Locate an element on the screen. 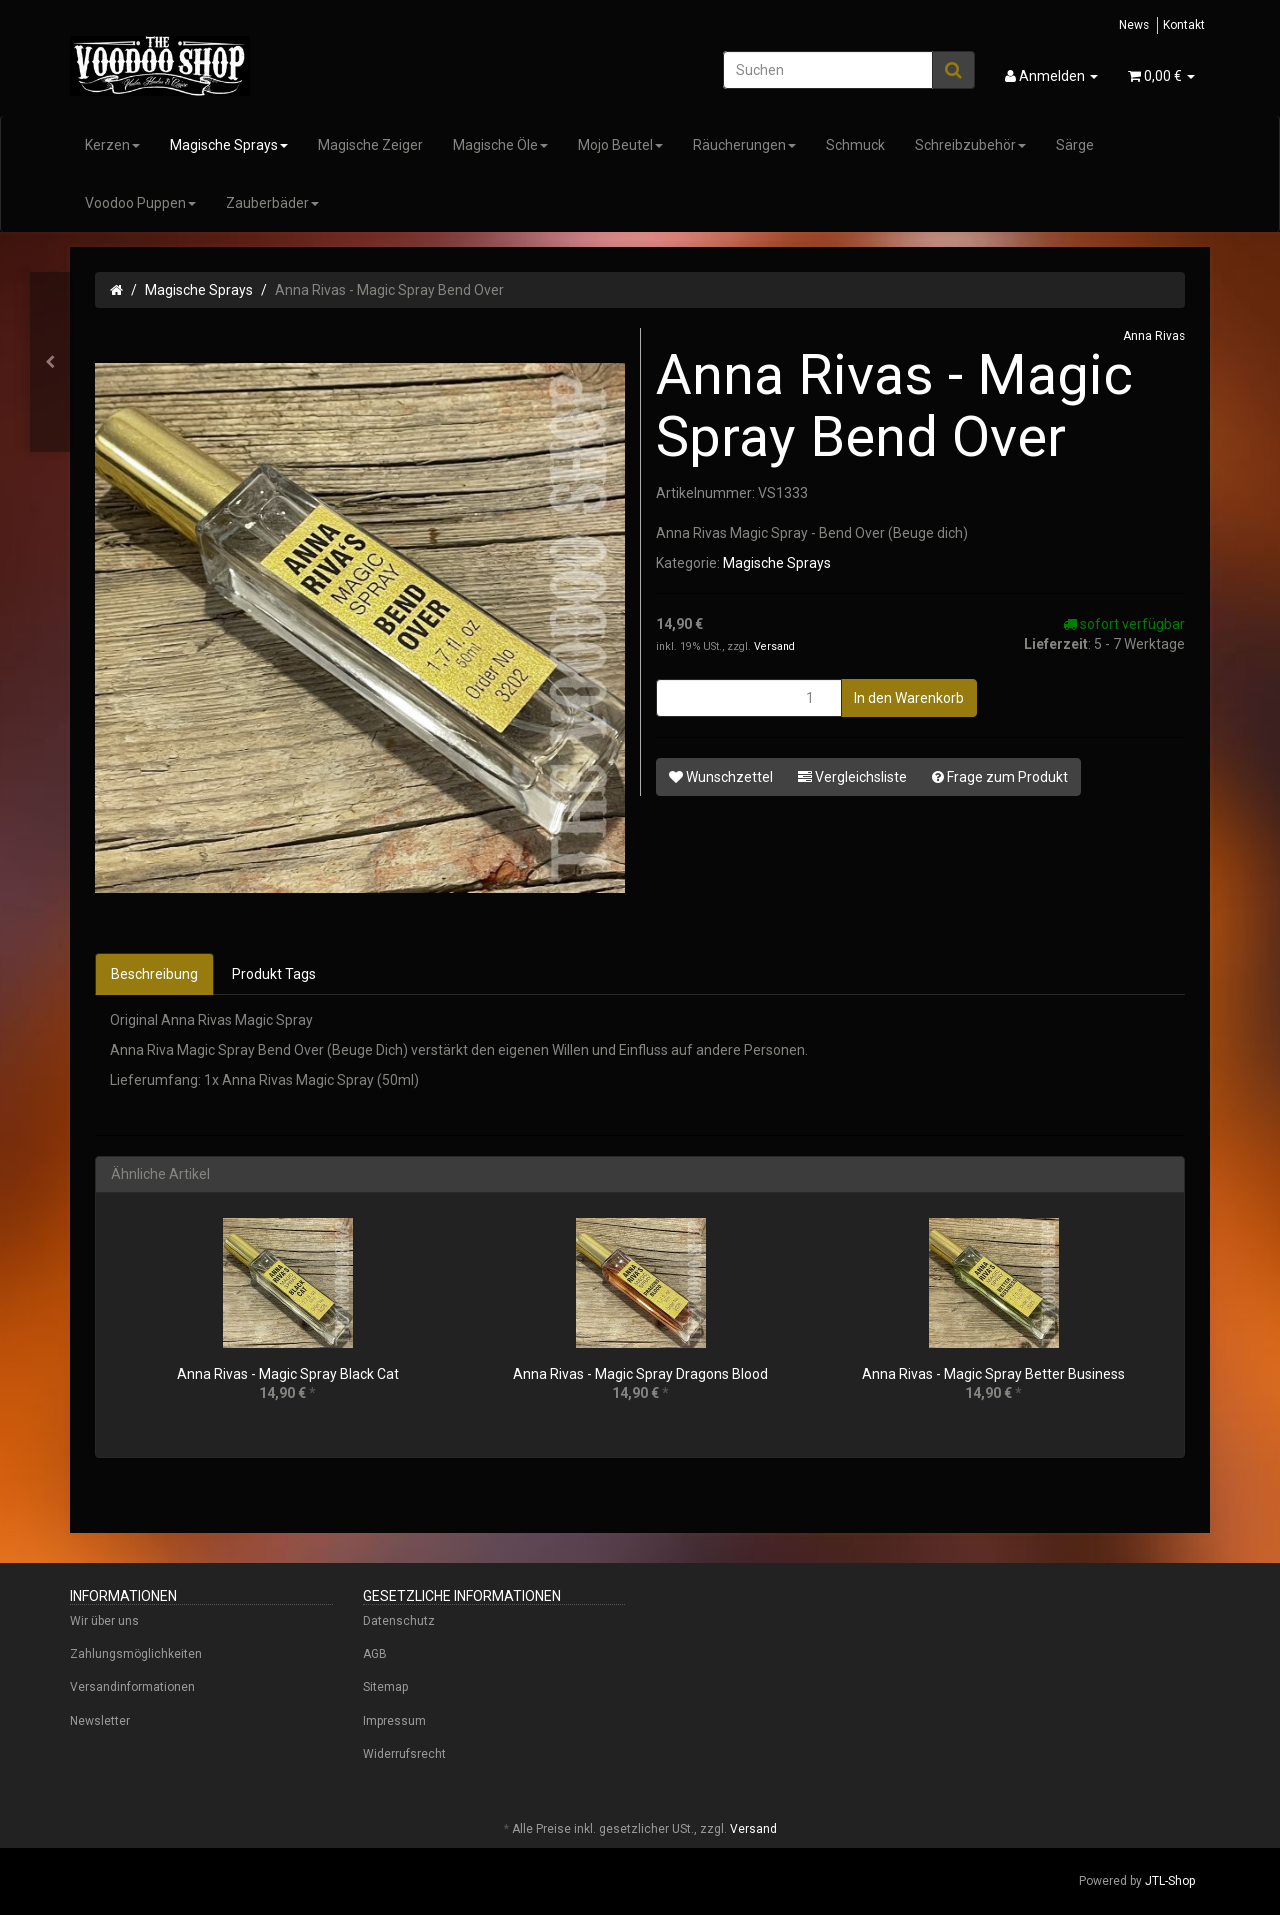 The height and width of the screenshot is (1915, 1280). Sitemap is located at coordinates (385, 1687).